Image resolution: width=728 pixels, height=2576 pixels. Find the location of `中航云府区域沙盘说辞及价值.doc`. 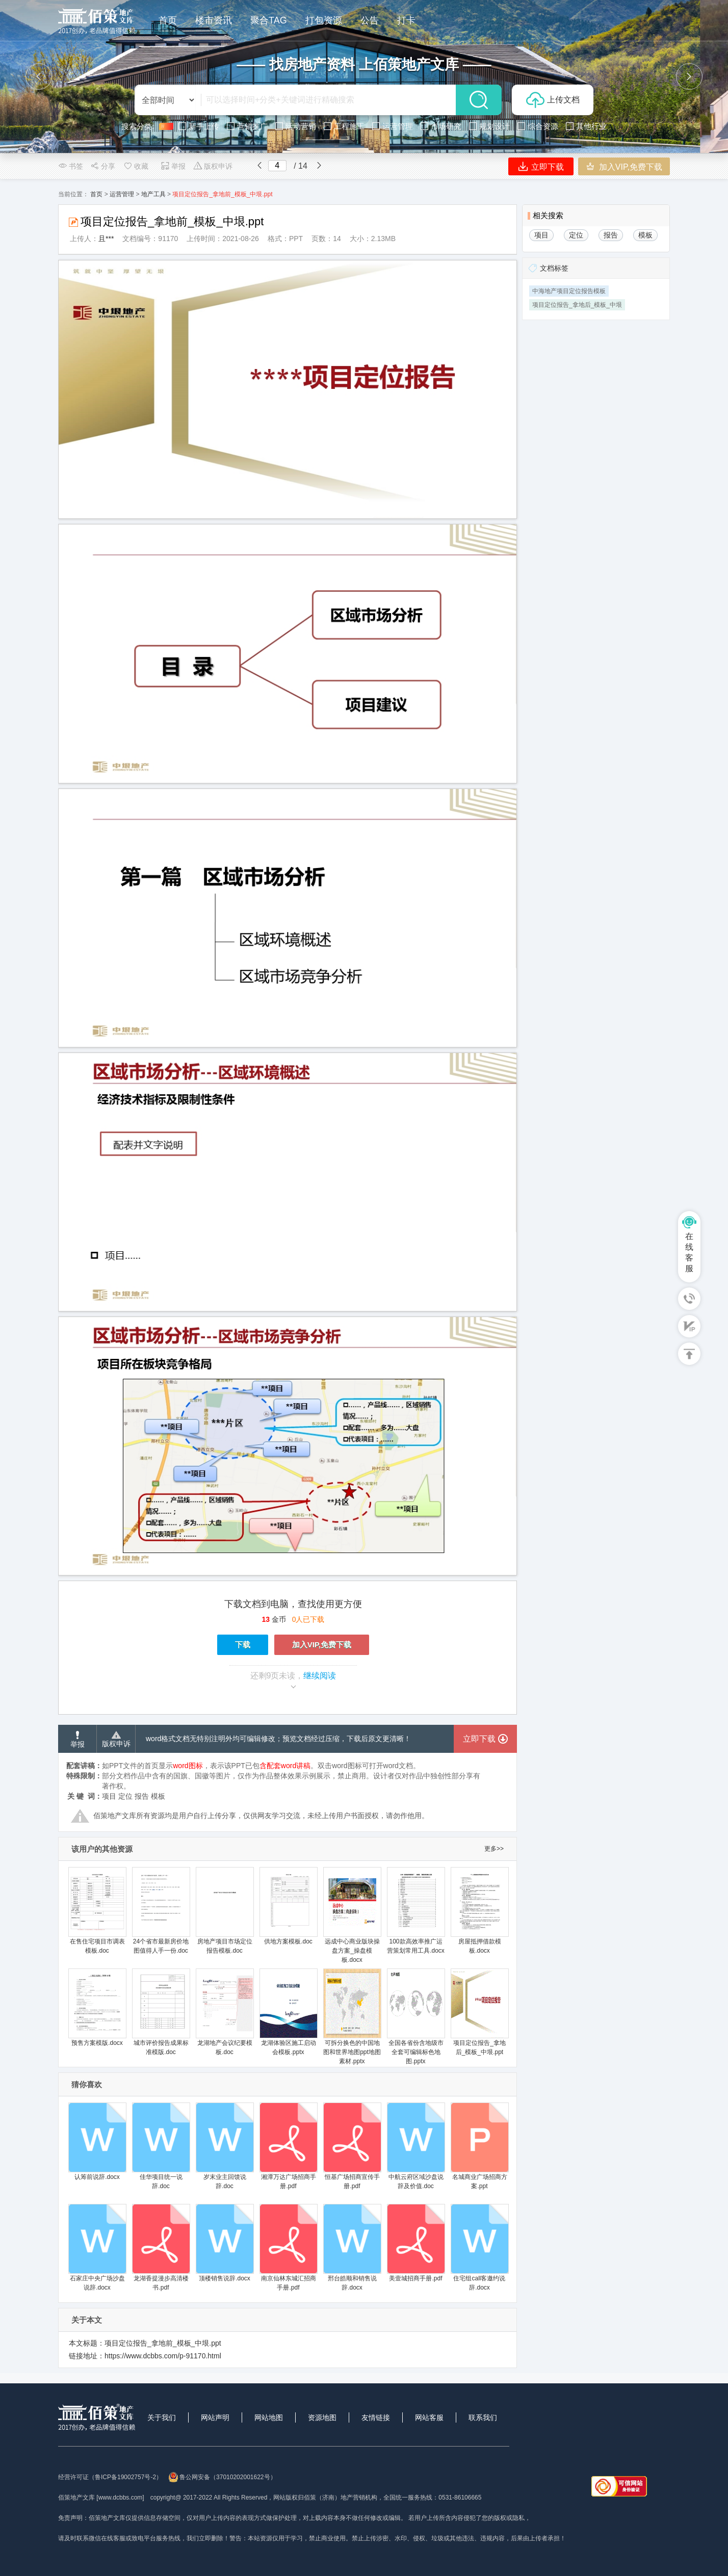

中航云府区域沙盘说辞及价值.doc is located at coordinates (416, 2146).